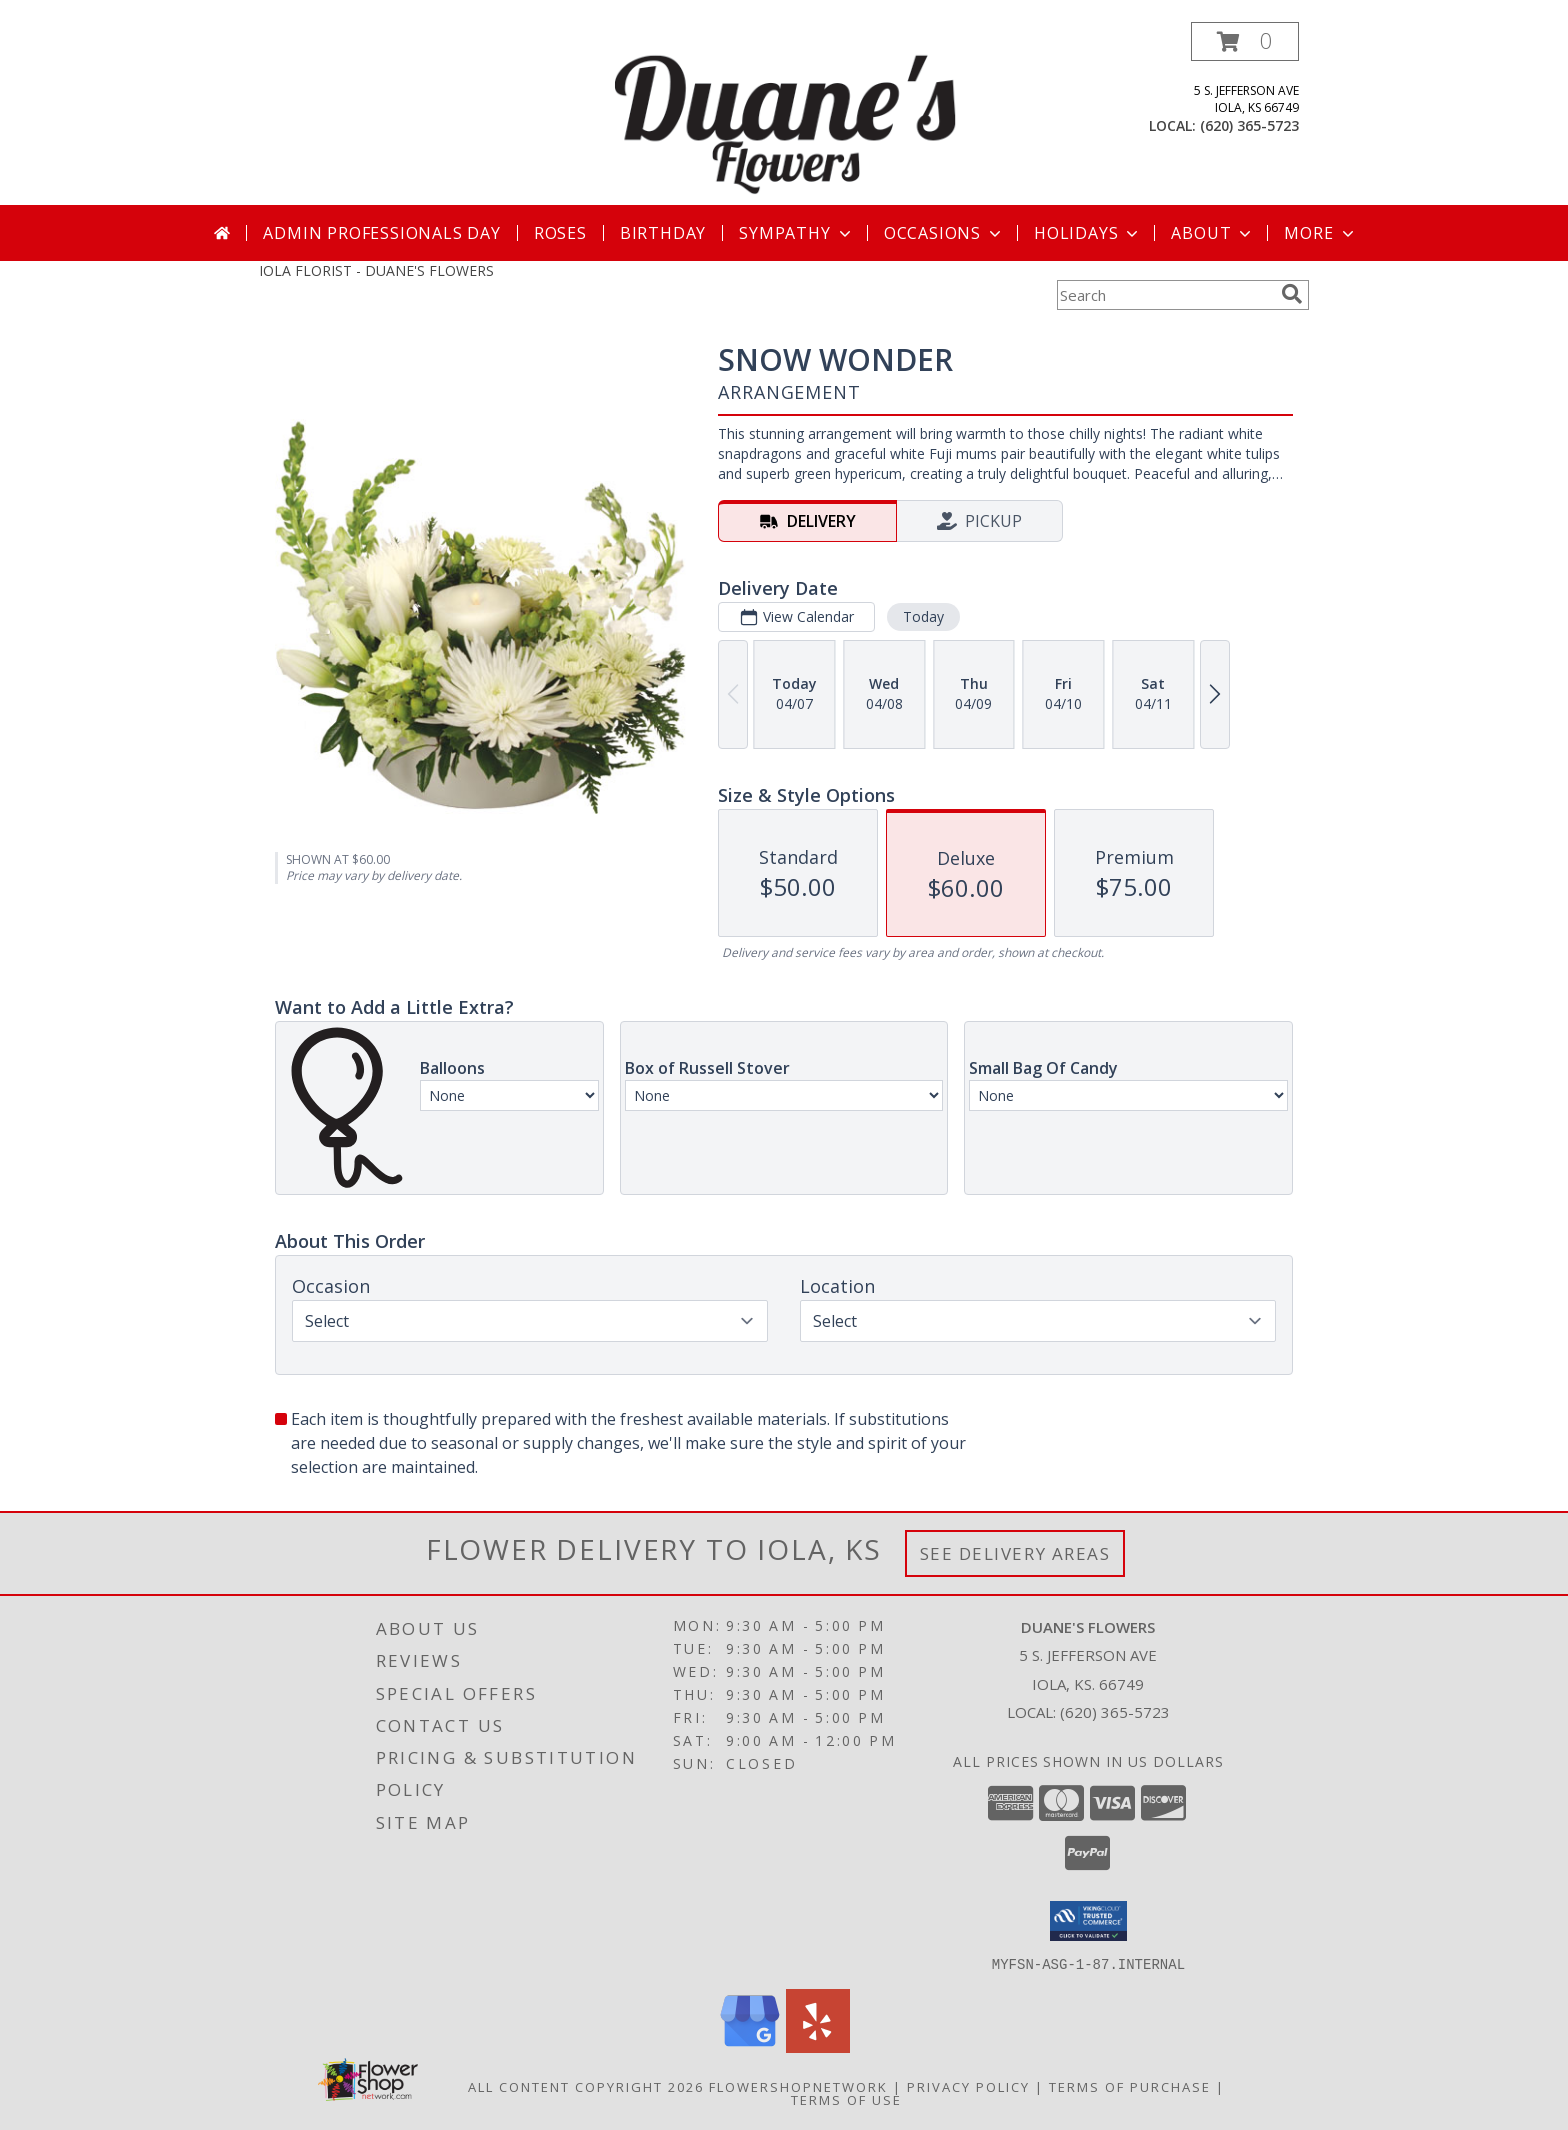  What do you see at coordinates (798, 2086) in the screenshot?
I see `FlowerShopNetwork [Flower shop network opens in new window]` at bounding box center [798, 2086].